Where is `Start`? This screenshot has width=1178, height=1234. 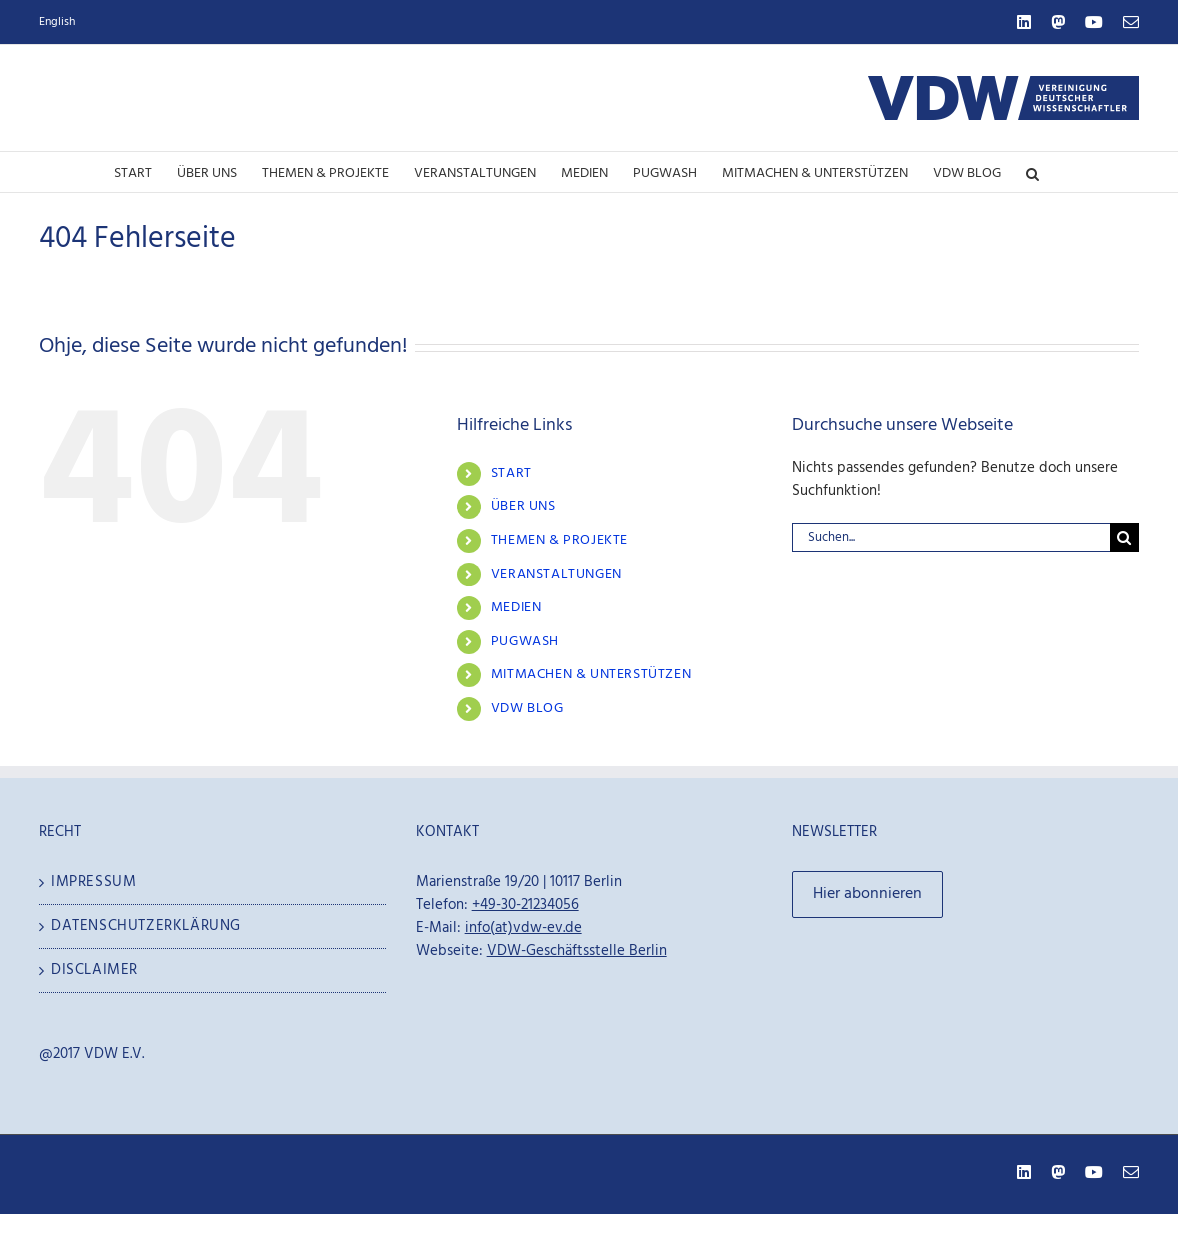 Start is located at coordinates (511, 473).